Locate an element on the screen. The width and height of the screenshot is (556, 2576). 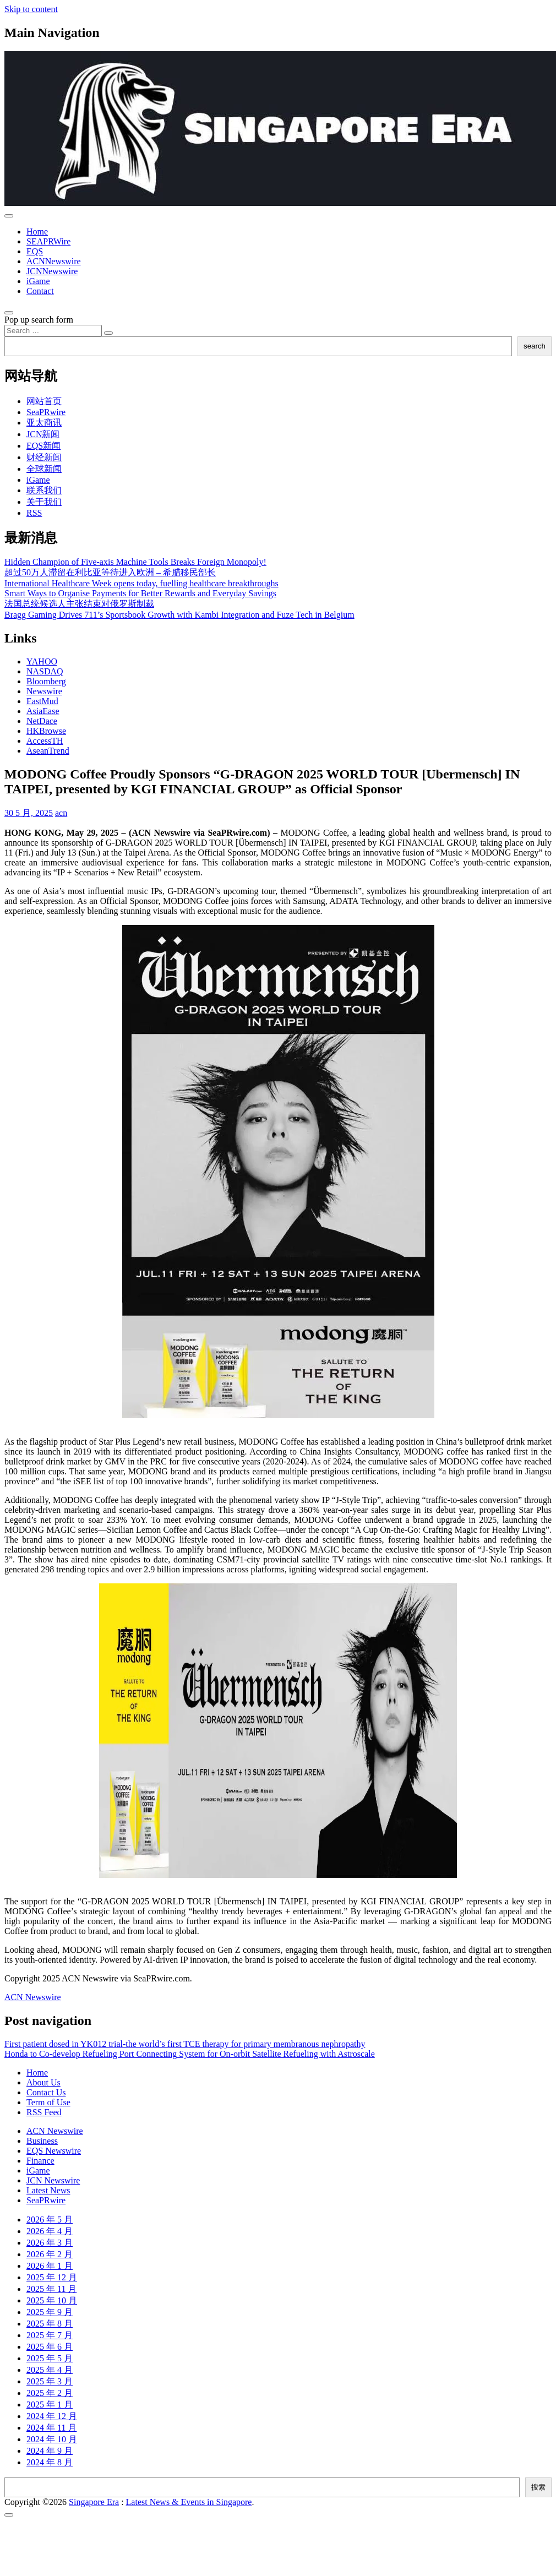
Singapore Era is located at coordinates (94, 2502).